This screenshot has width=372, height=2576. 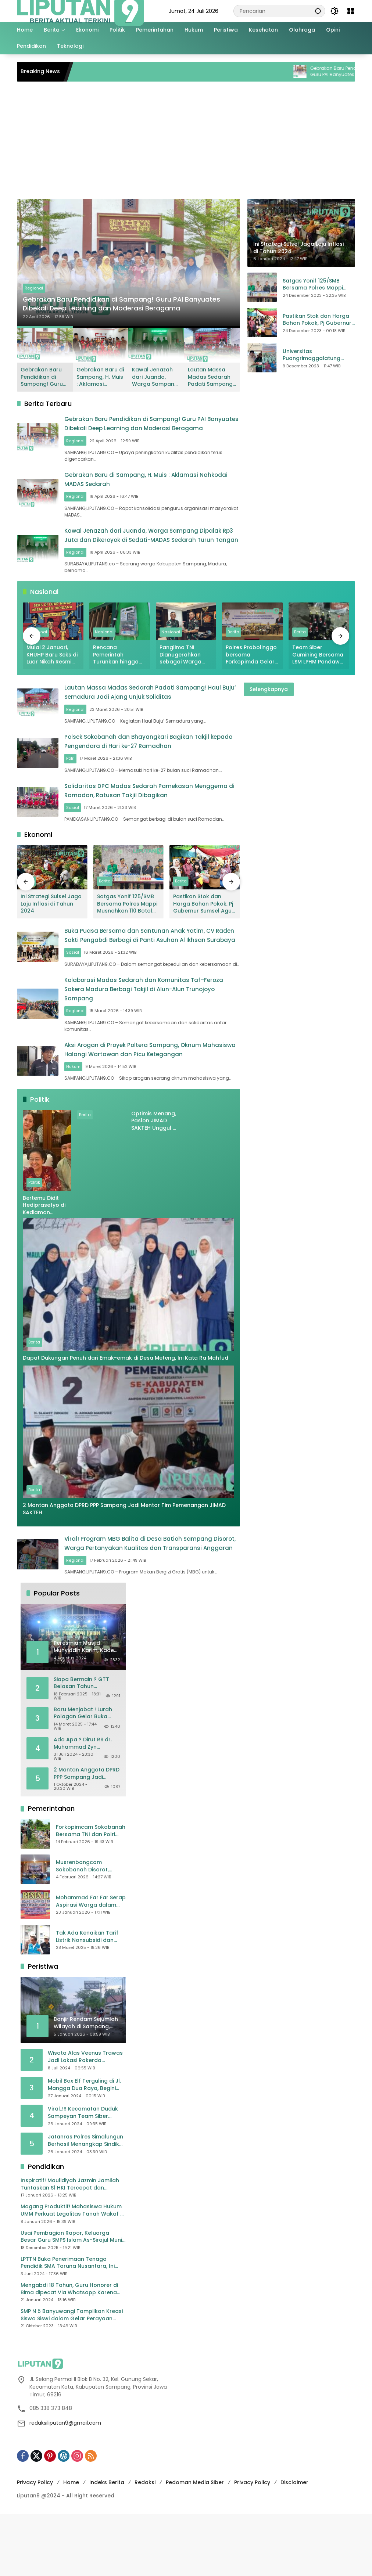 What do you see at coordinates (34, 273) in the screenshot?
I see `Regional` at bounding box center [34, 273].